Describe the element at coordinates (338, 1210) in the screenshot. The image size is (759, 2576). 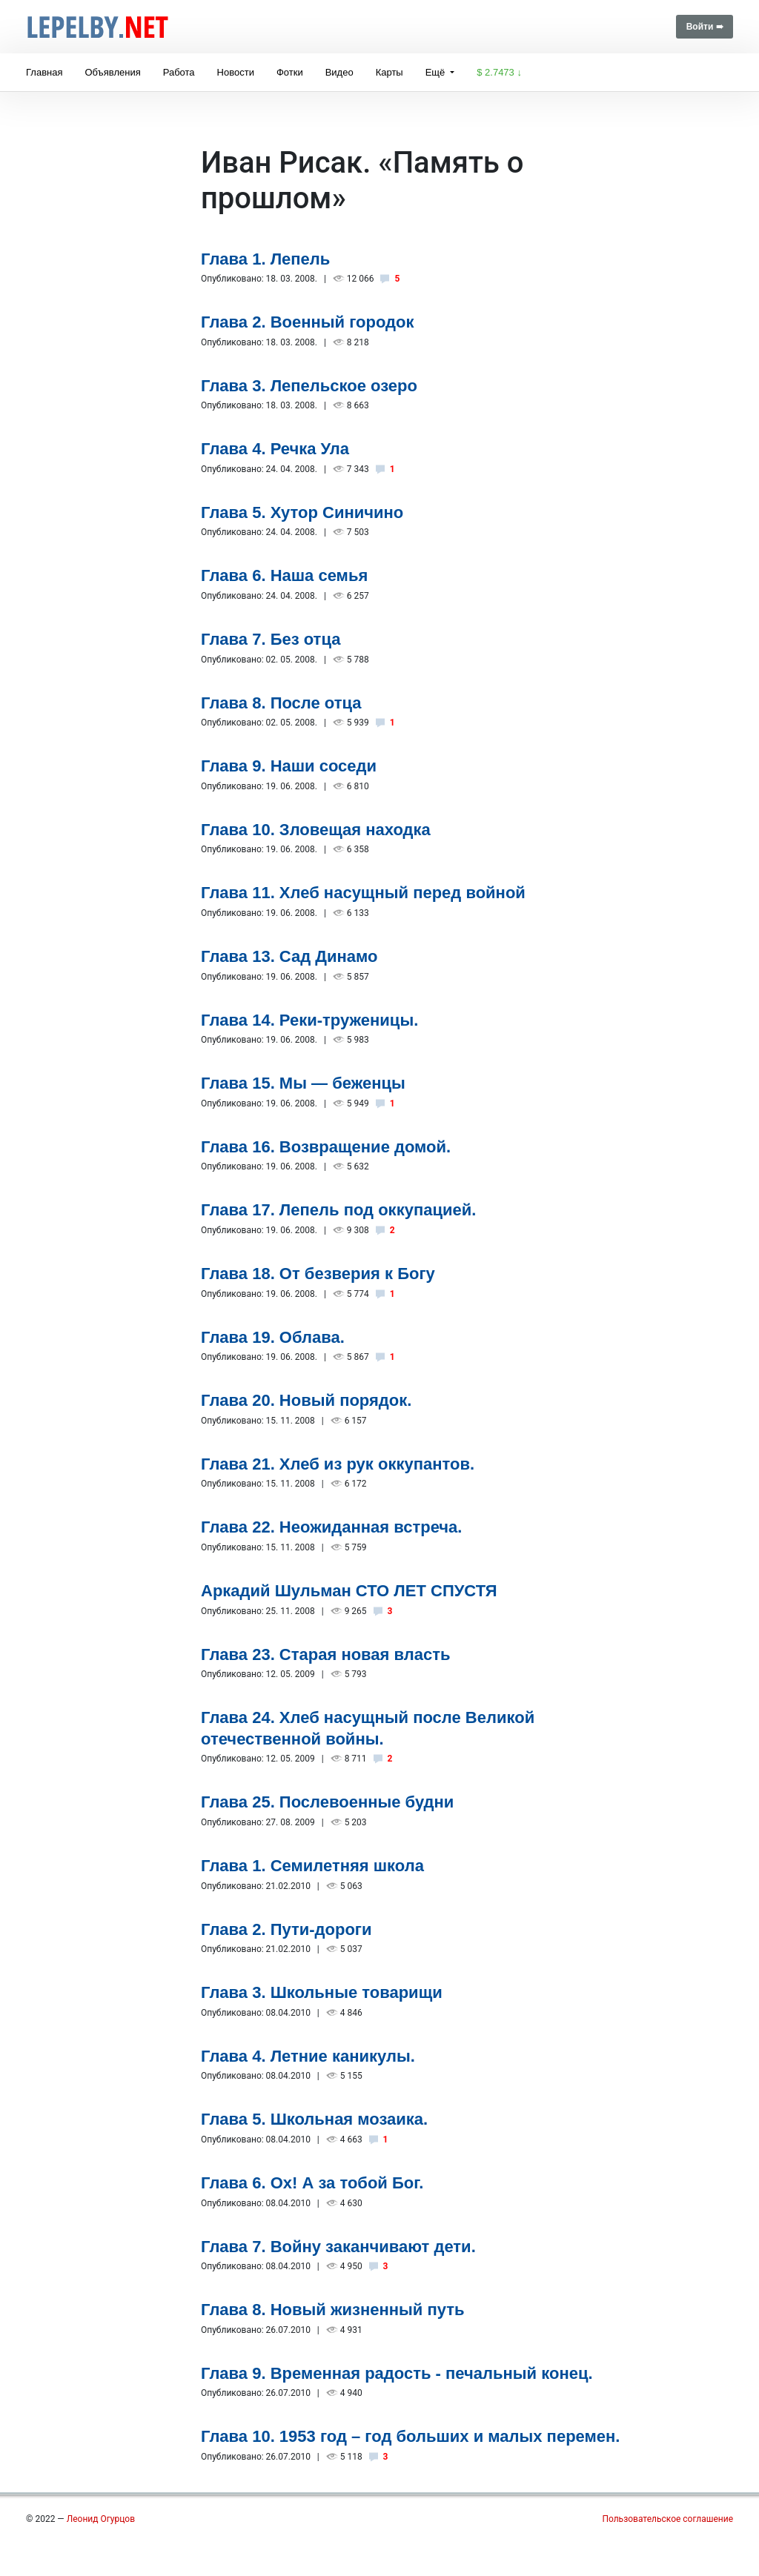
I see `Глава 17. Лепель под оккупацией.` at that location.